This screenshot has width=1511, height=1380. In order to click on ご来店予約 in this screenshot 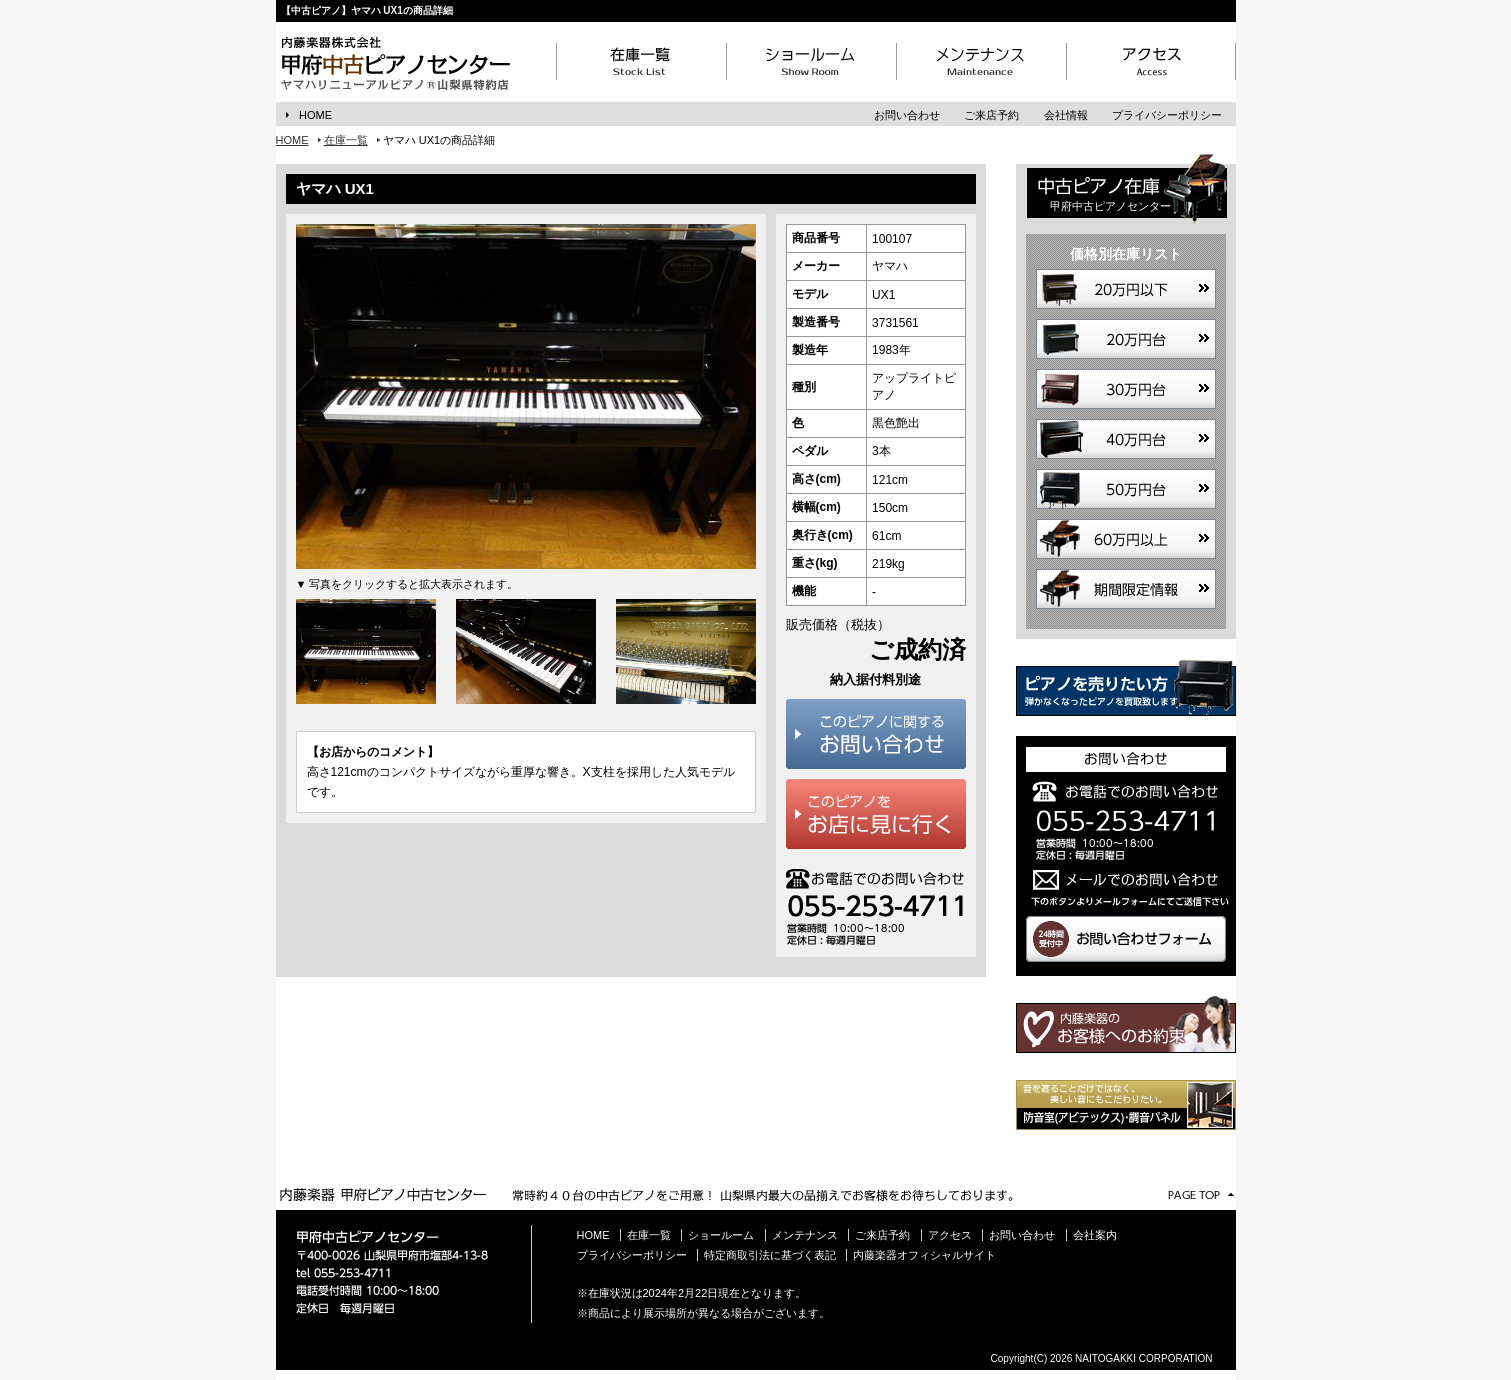, I will do `click(991, 115)`.